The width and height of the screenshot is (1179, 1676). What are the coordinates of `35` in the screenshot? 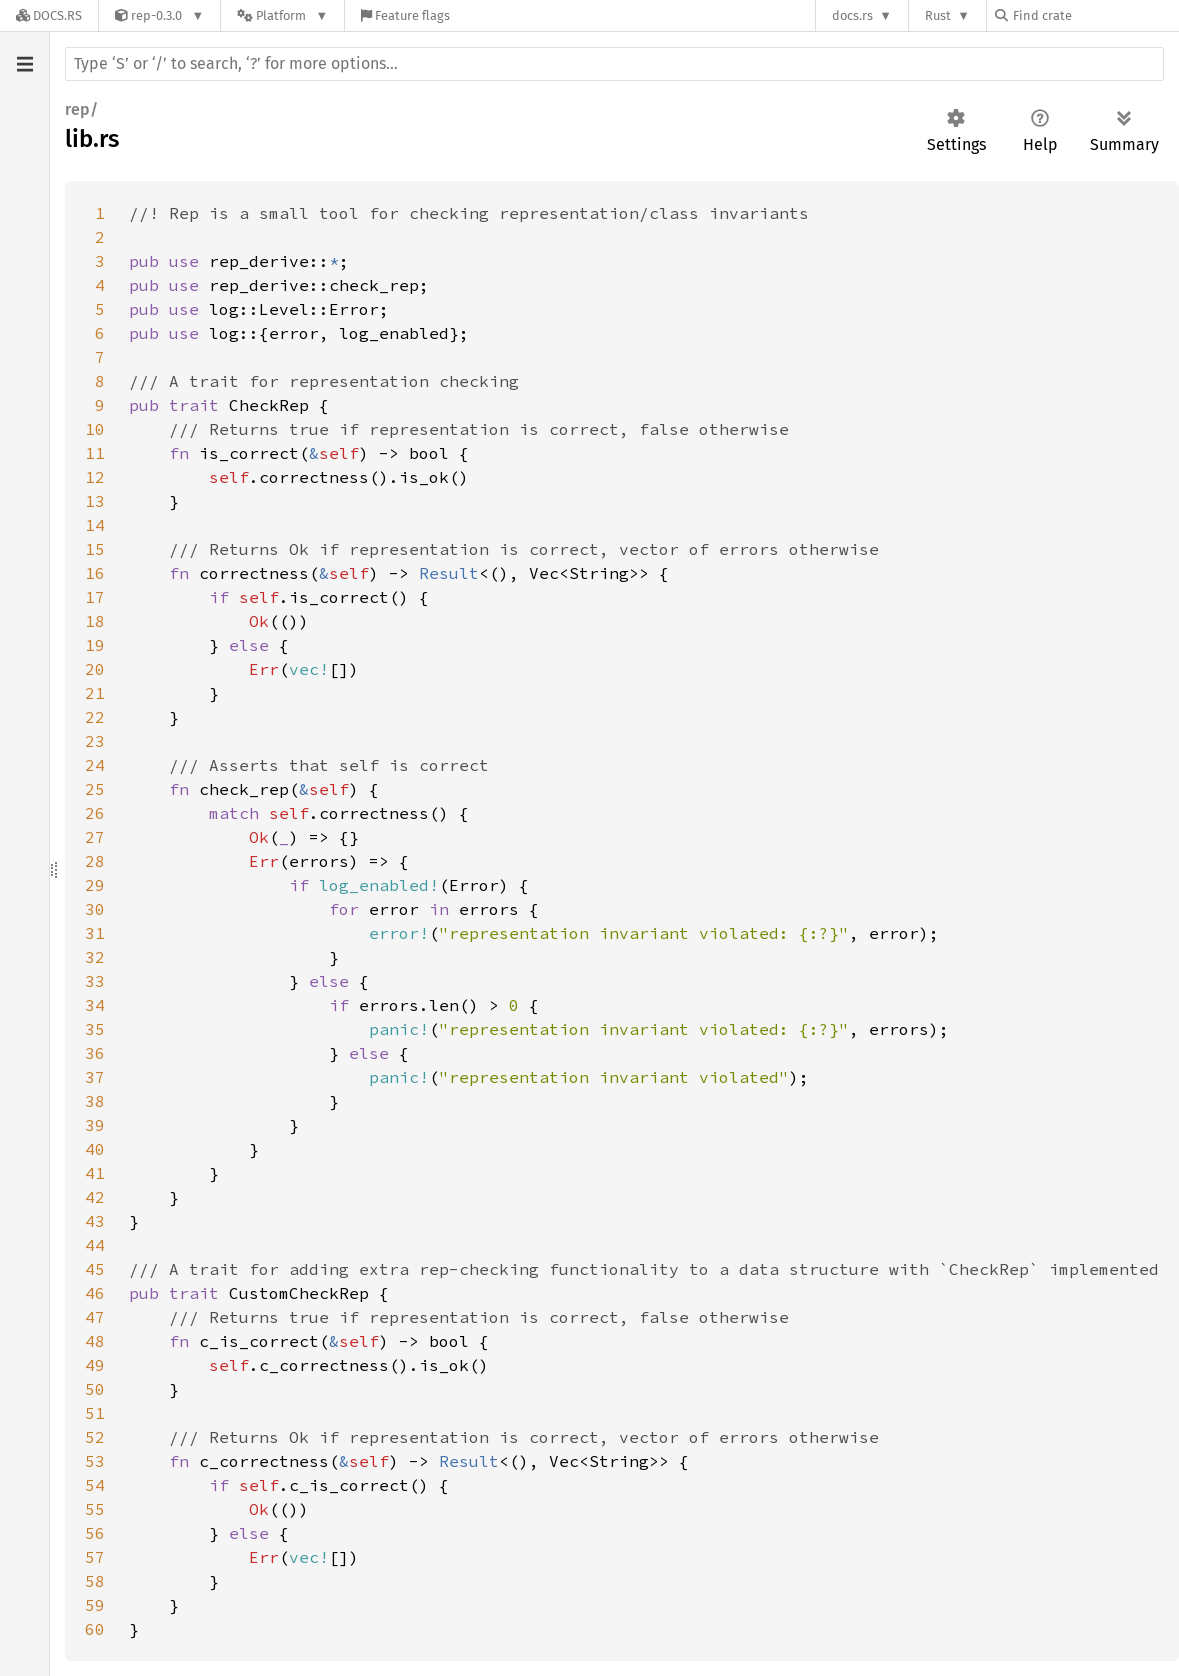 It's located at (95, 1029).